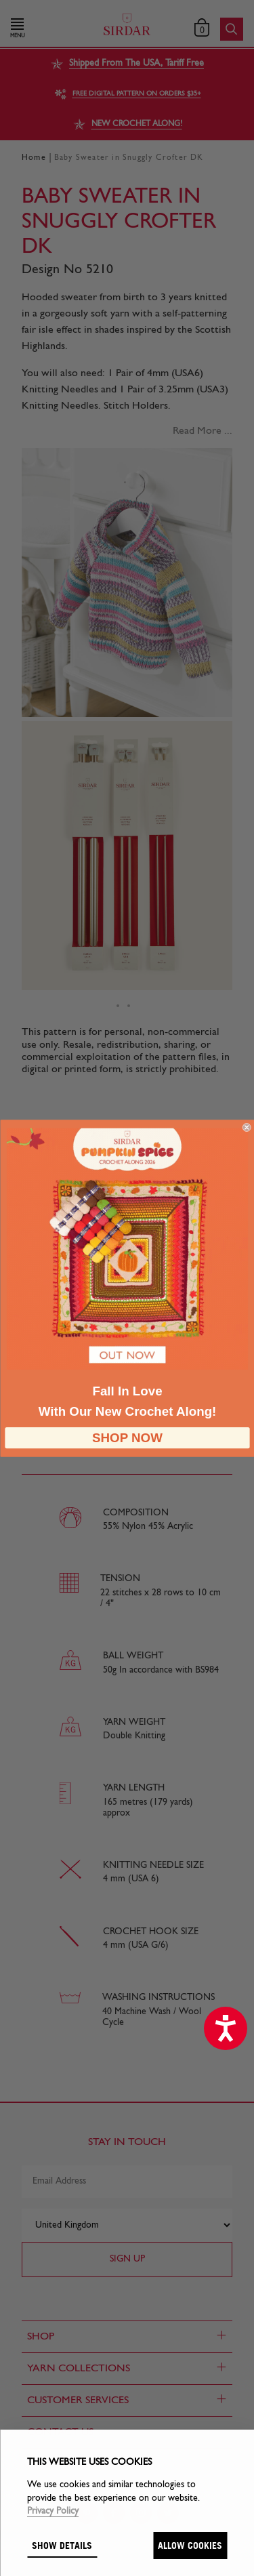 This screenshot has height=2576, width=254. I want to click on [Close dialog], so click(246, 1127).